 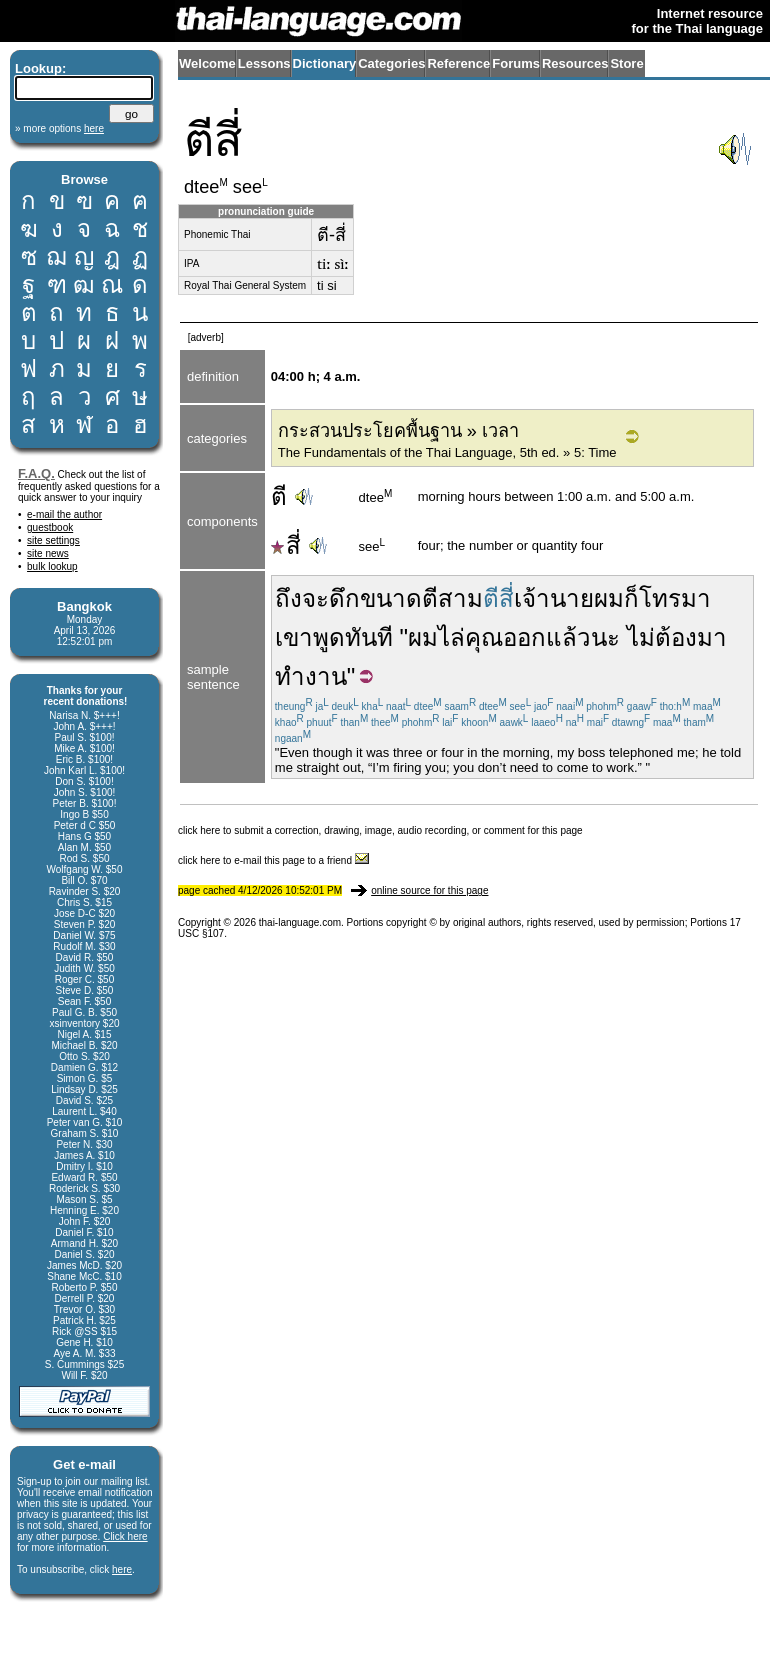 I want to click on กระสวนประโยคพื้นฐาน » เวลา, so click(x=398, y=431).